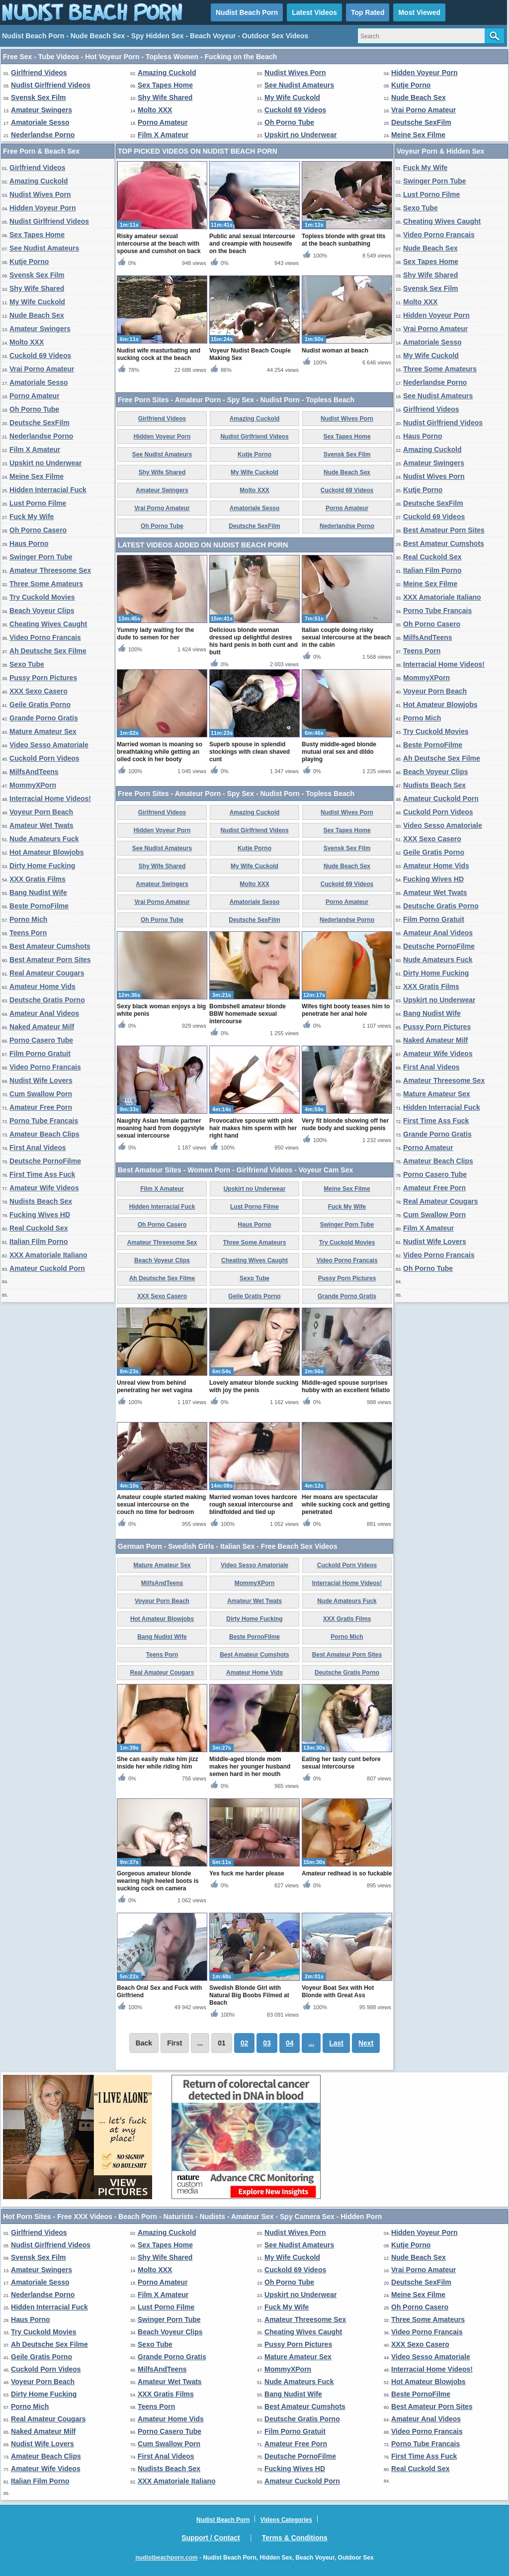 Image resolution: width=509 pixels, height=2576 pixels. Describe the element at coordinates (367, 12) in the screenshot. I see `Top Rated` at that location.